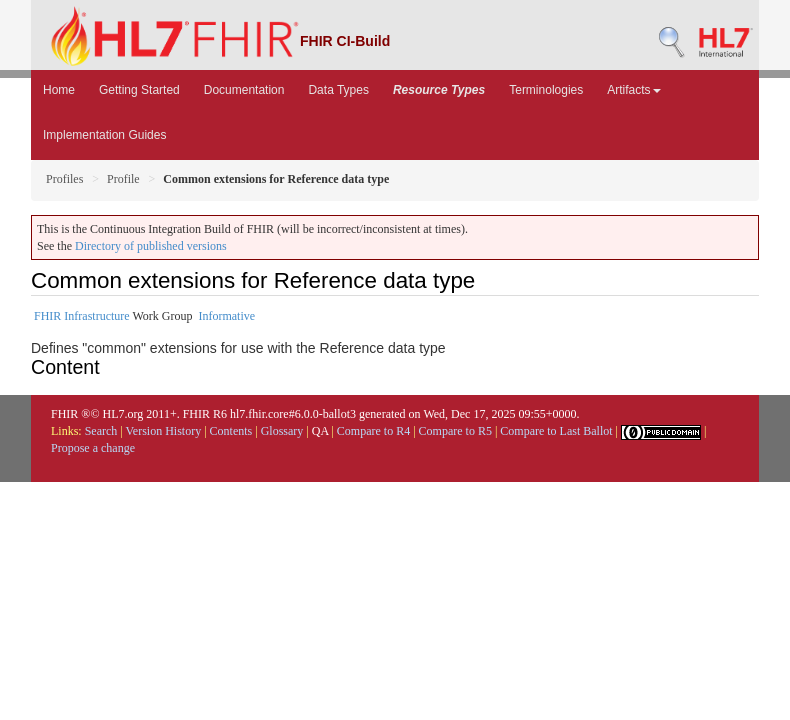 This screenshot has height=720, width=790. I want to click on Getting Started, so click(139, 90).